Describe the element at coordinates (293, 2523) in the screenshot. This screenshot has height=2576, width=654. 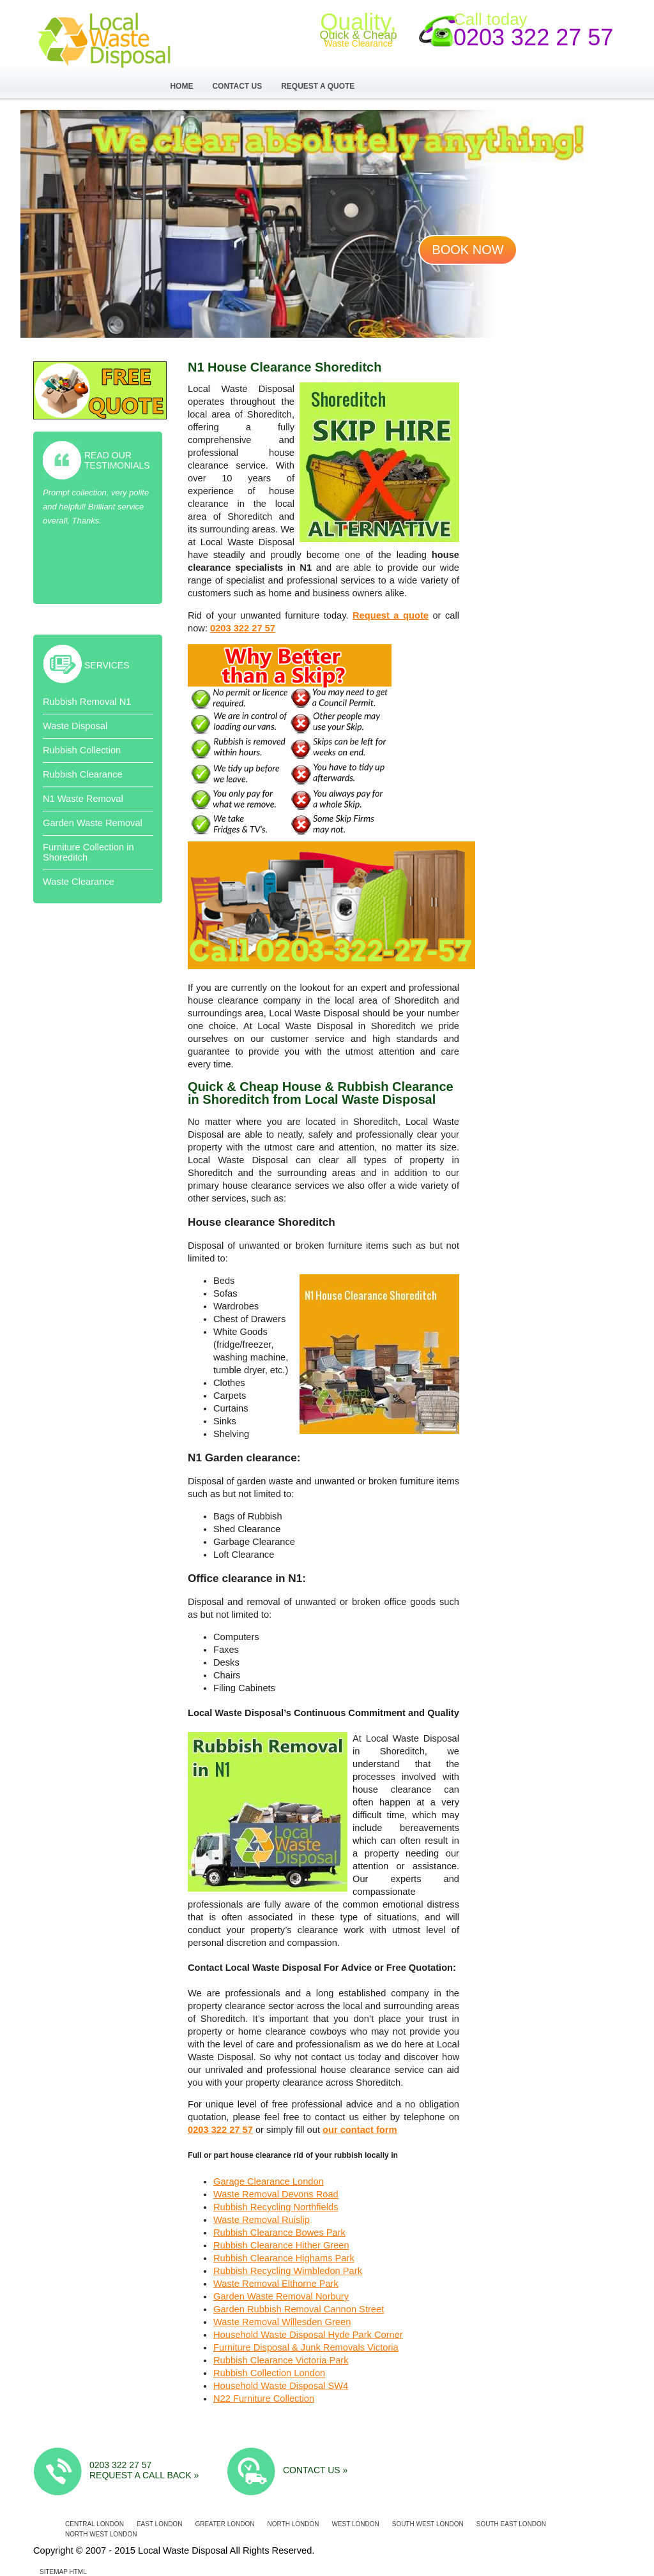
I see `North London` at that location.